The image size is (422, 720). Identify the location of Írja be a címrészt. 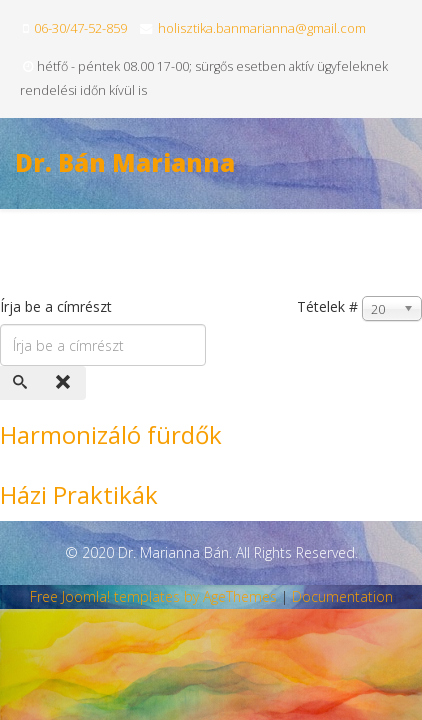
(58, 306).